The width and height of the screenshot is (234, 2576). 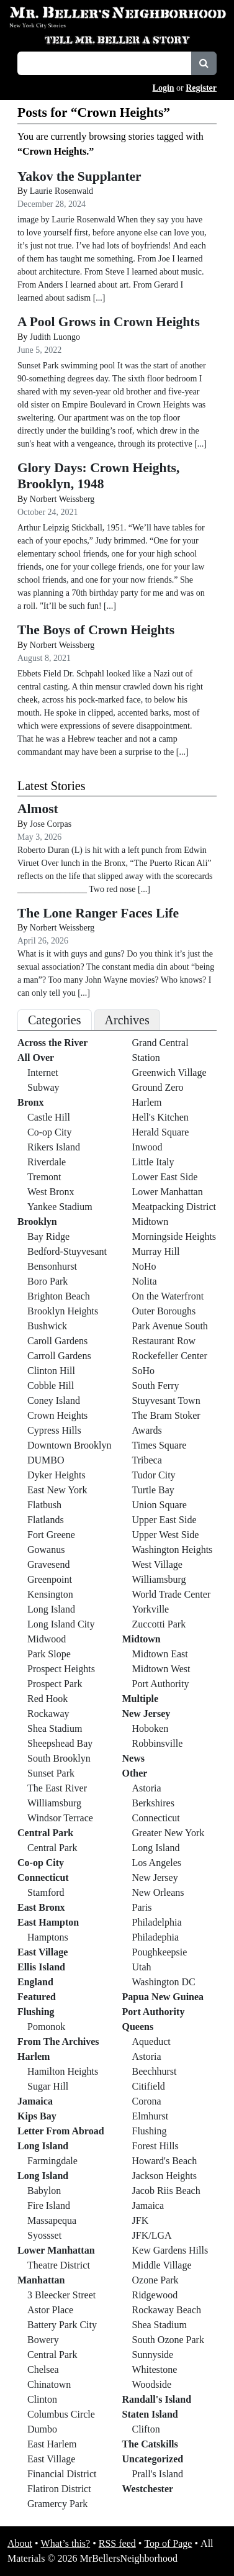 What do you see at coordinates (140, 1698) in the screenshot?
I see `Multiple` at bounding box center [140, 1698].